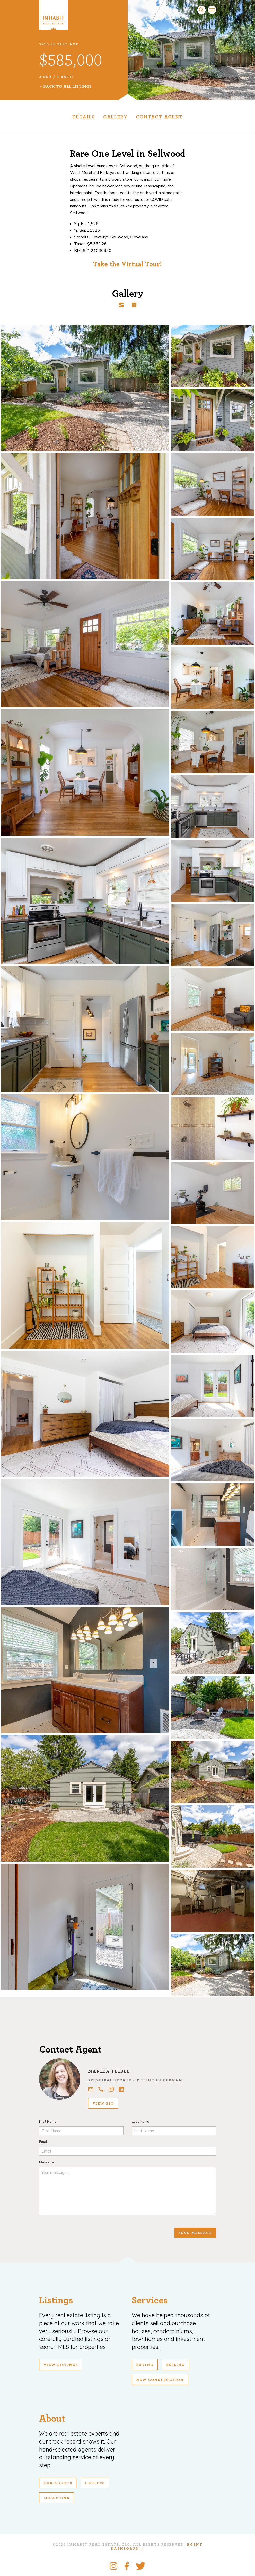  Describe the element at coordinates (56, 2300) in the screenshot. I see `Listings` at that location.